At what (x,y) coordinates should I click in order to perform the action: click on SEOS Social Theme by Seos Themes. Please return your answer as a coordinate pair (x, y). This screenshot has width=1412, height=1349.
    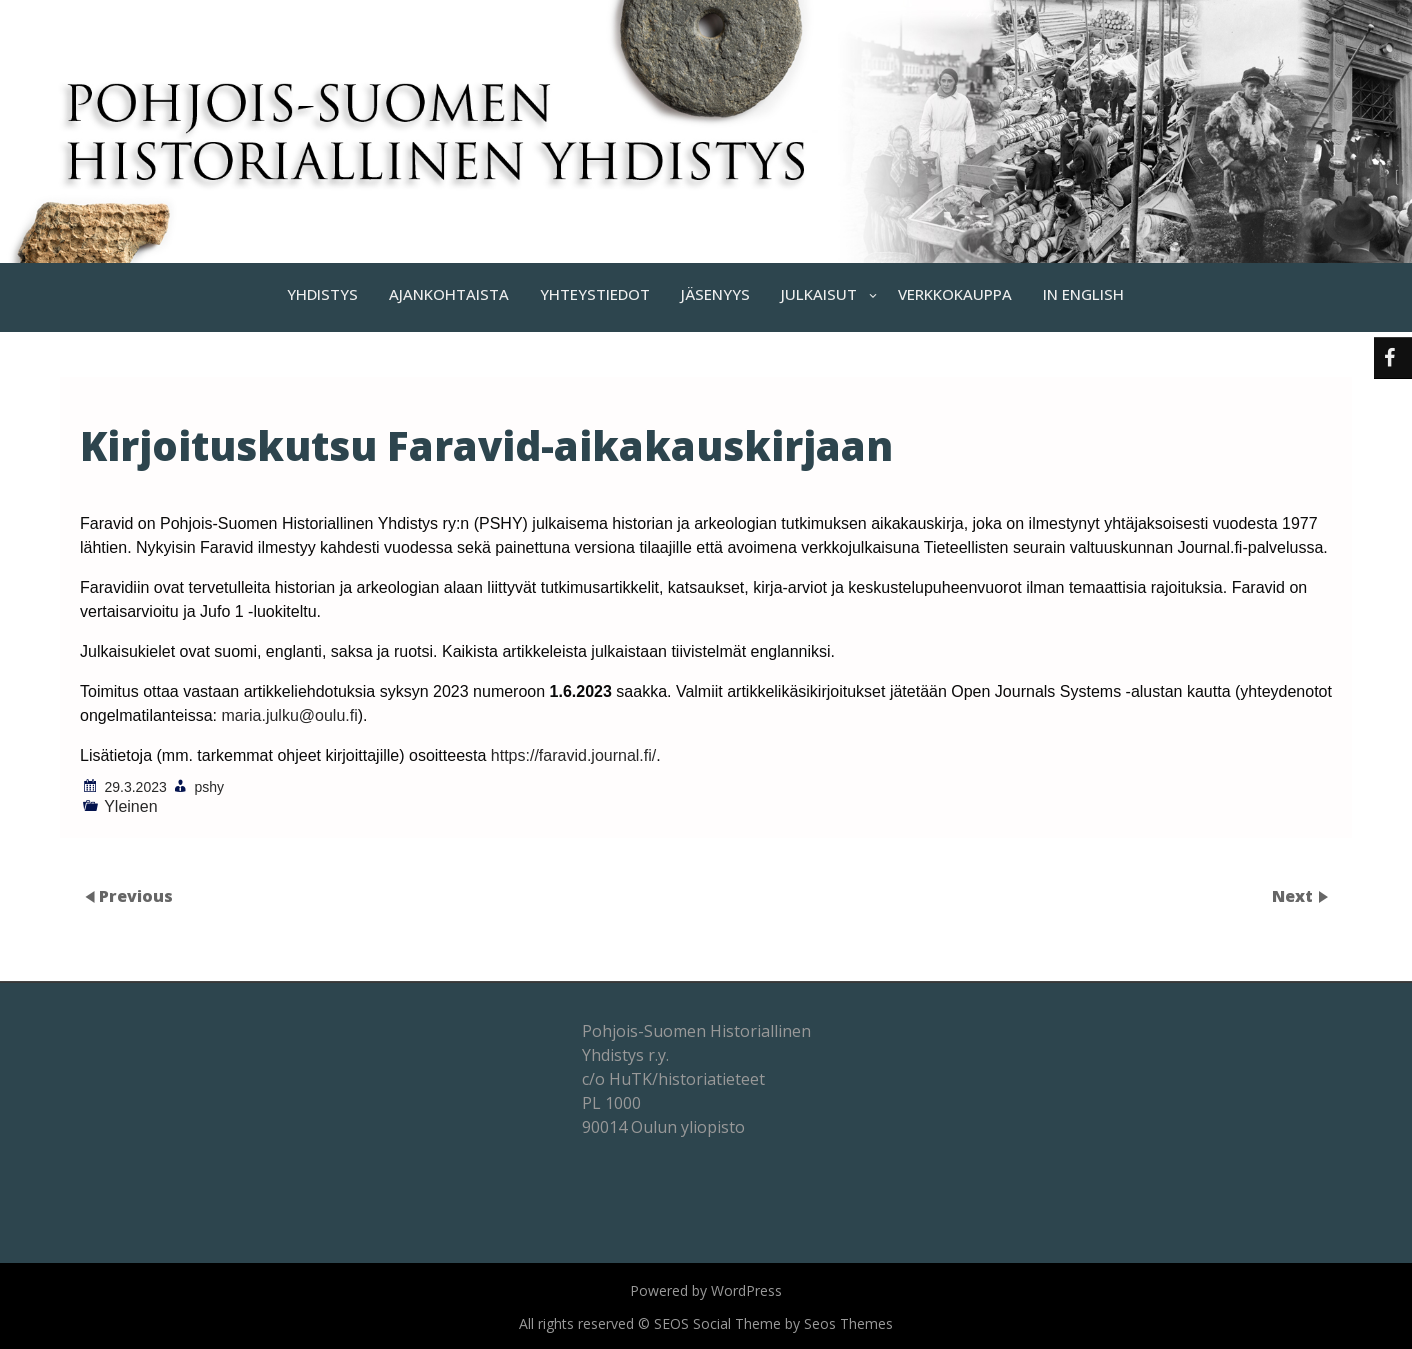
    Looking at the image, I should click on (773, 1323).